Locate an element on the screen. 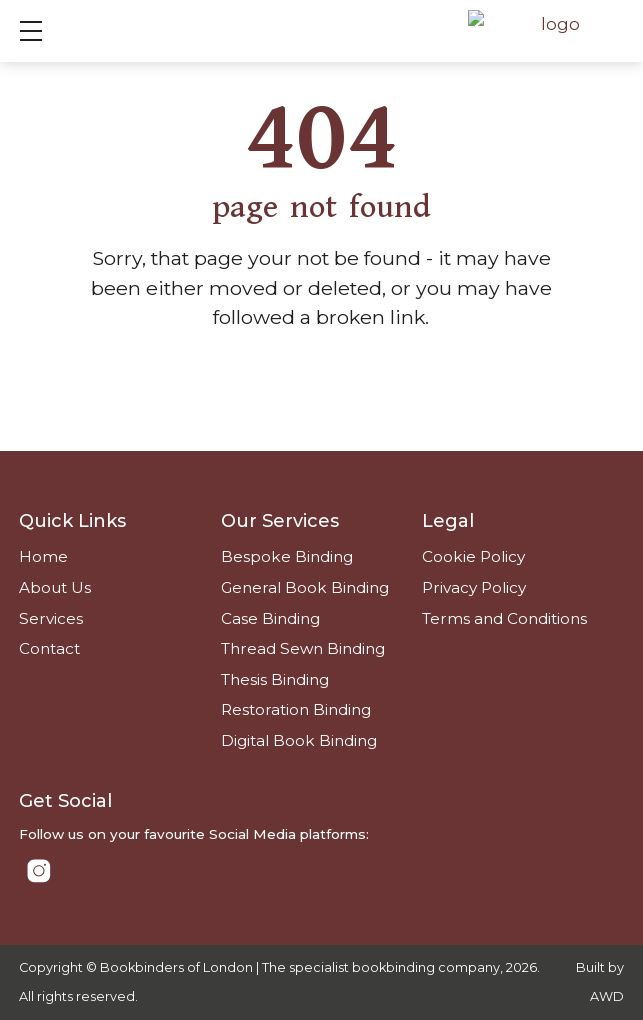  Contact is located at coordinates (49, 648).